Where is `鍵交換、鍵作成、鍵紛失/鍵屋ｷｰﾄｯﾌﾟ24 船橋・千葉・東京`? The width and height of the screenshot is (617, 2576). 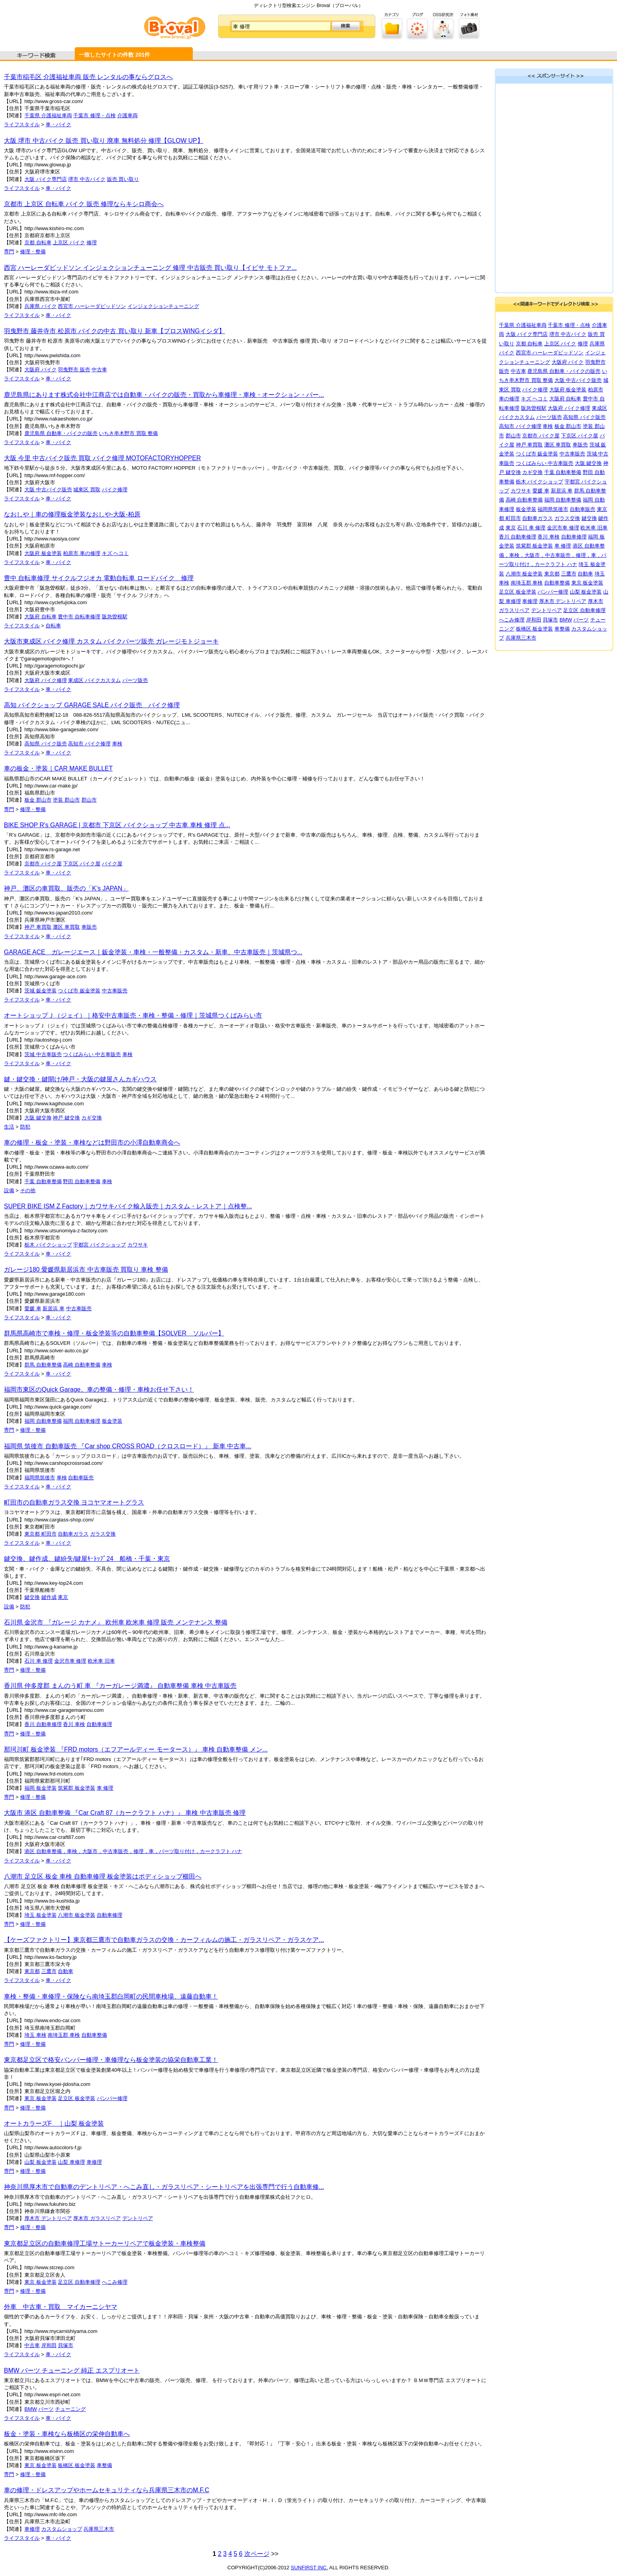 鍵交換、鍵作成、鍵紛失/鍵屋ｷｰﾄｯﾌﾟ24 船橋・千葉・東京 is located at coordinates (87, 1558).